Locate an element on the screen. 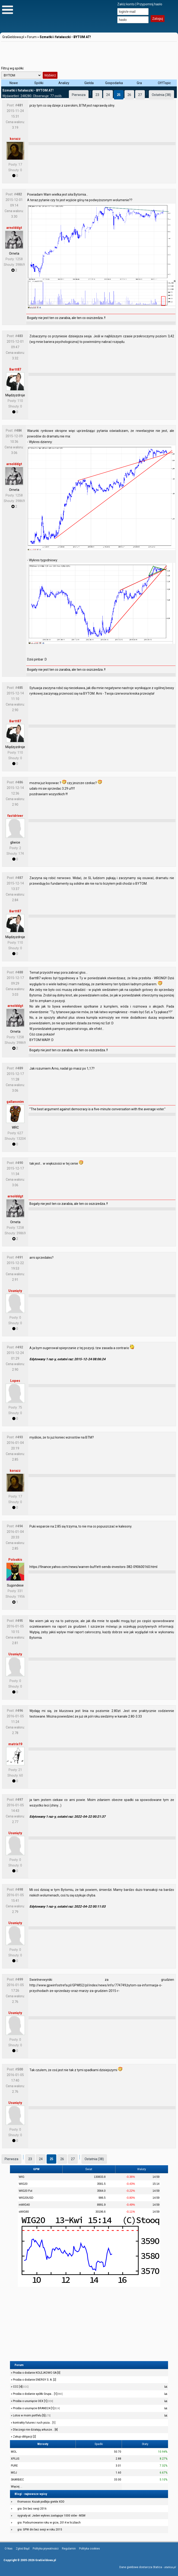 The height and width of the screenshot is (2576, 178). Polityka prywatności is located at coordinates (46, 2548).